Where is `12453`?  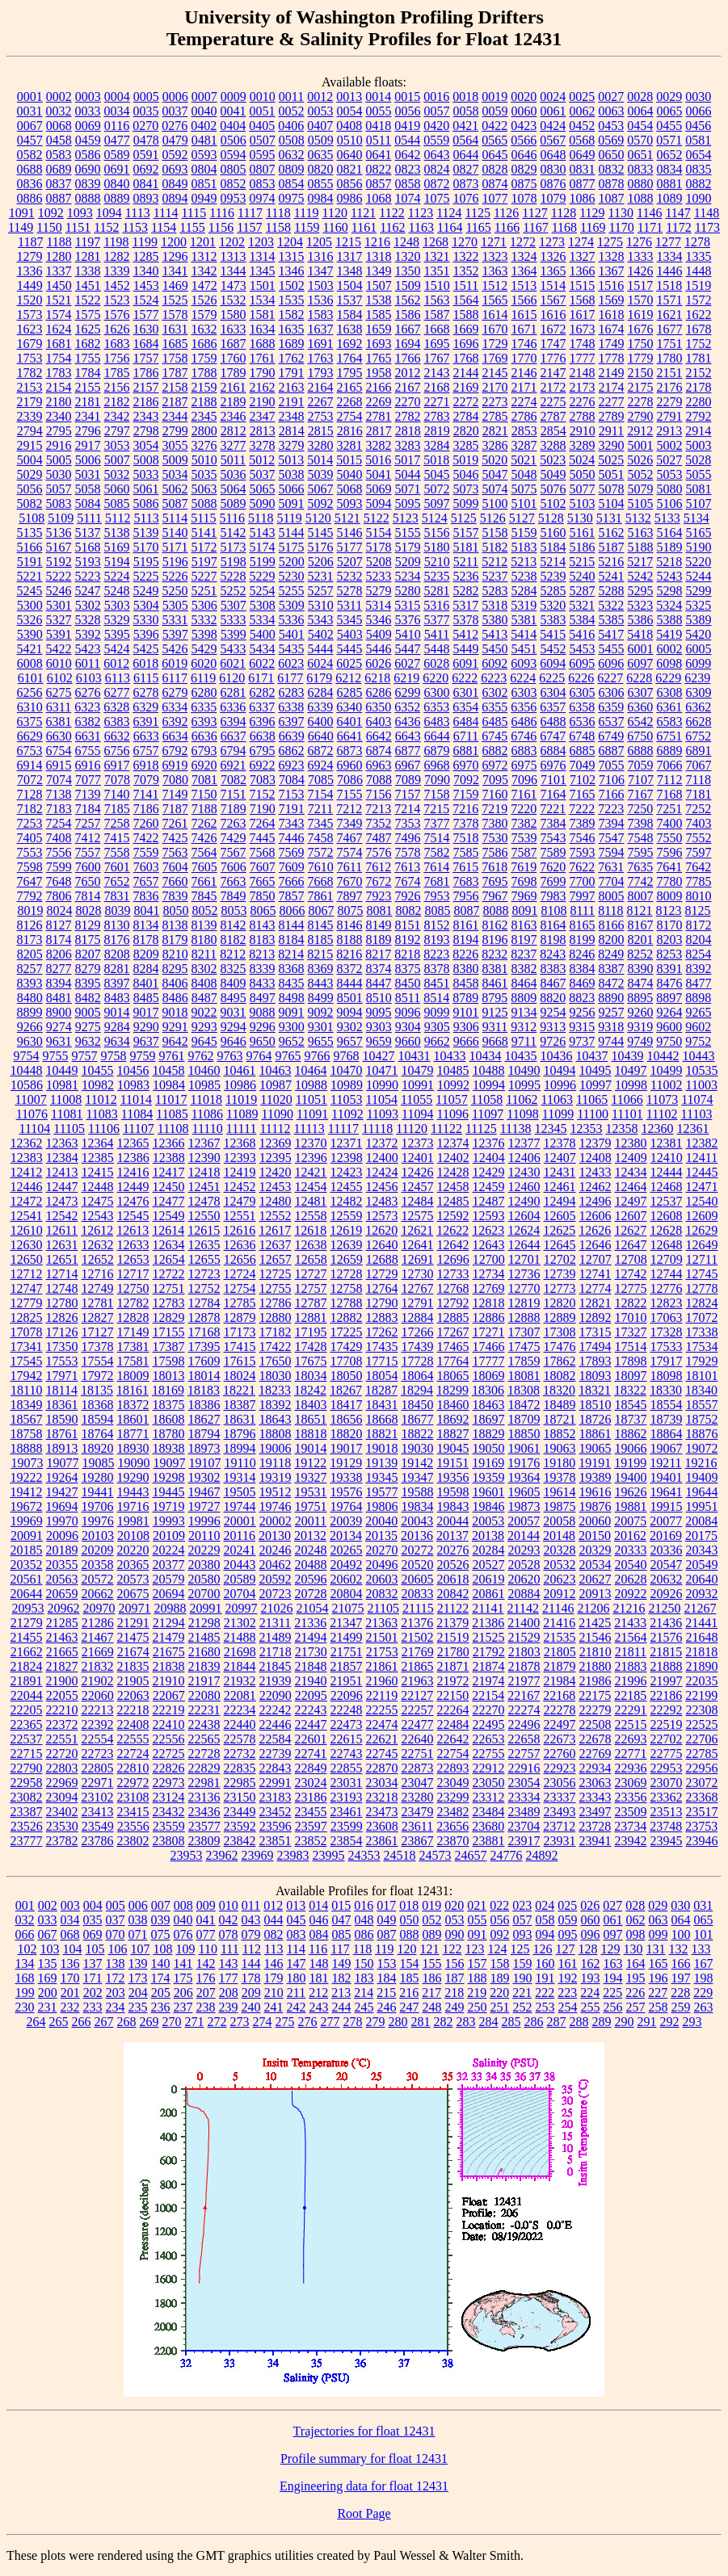 12453 is located at coordinates (275, 1187).